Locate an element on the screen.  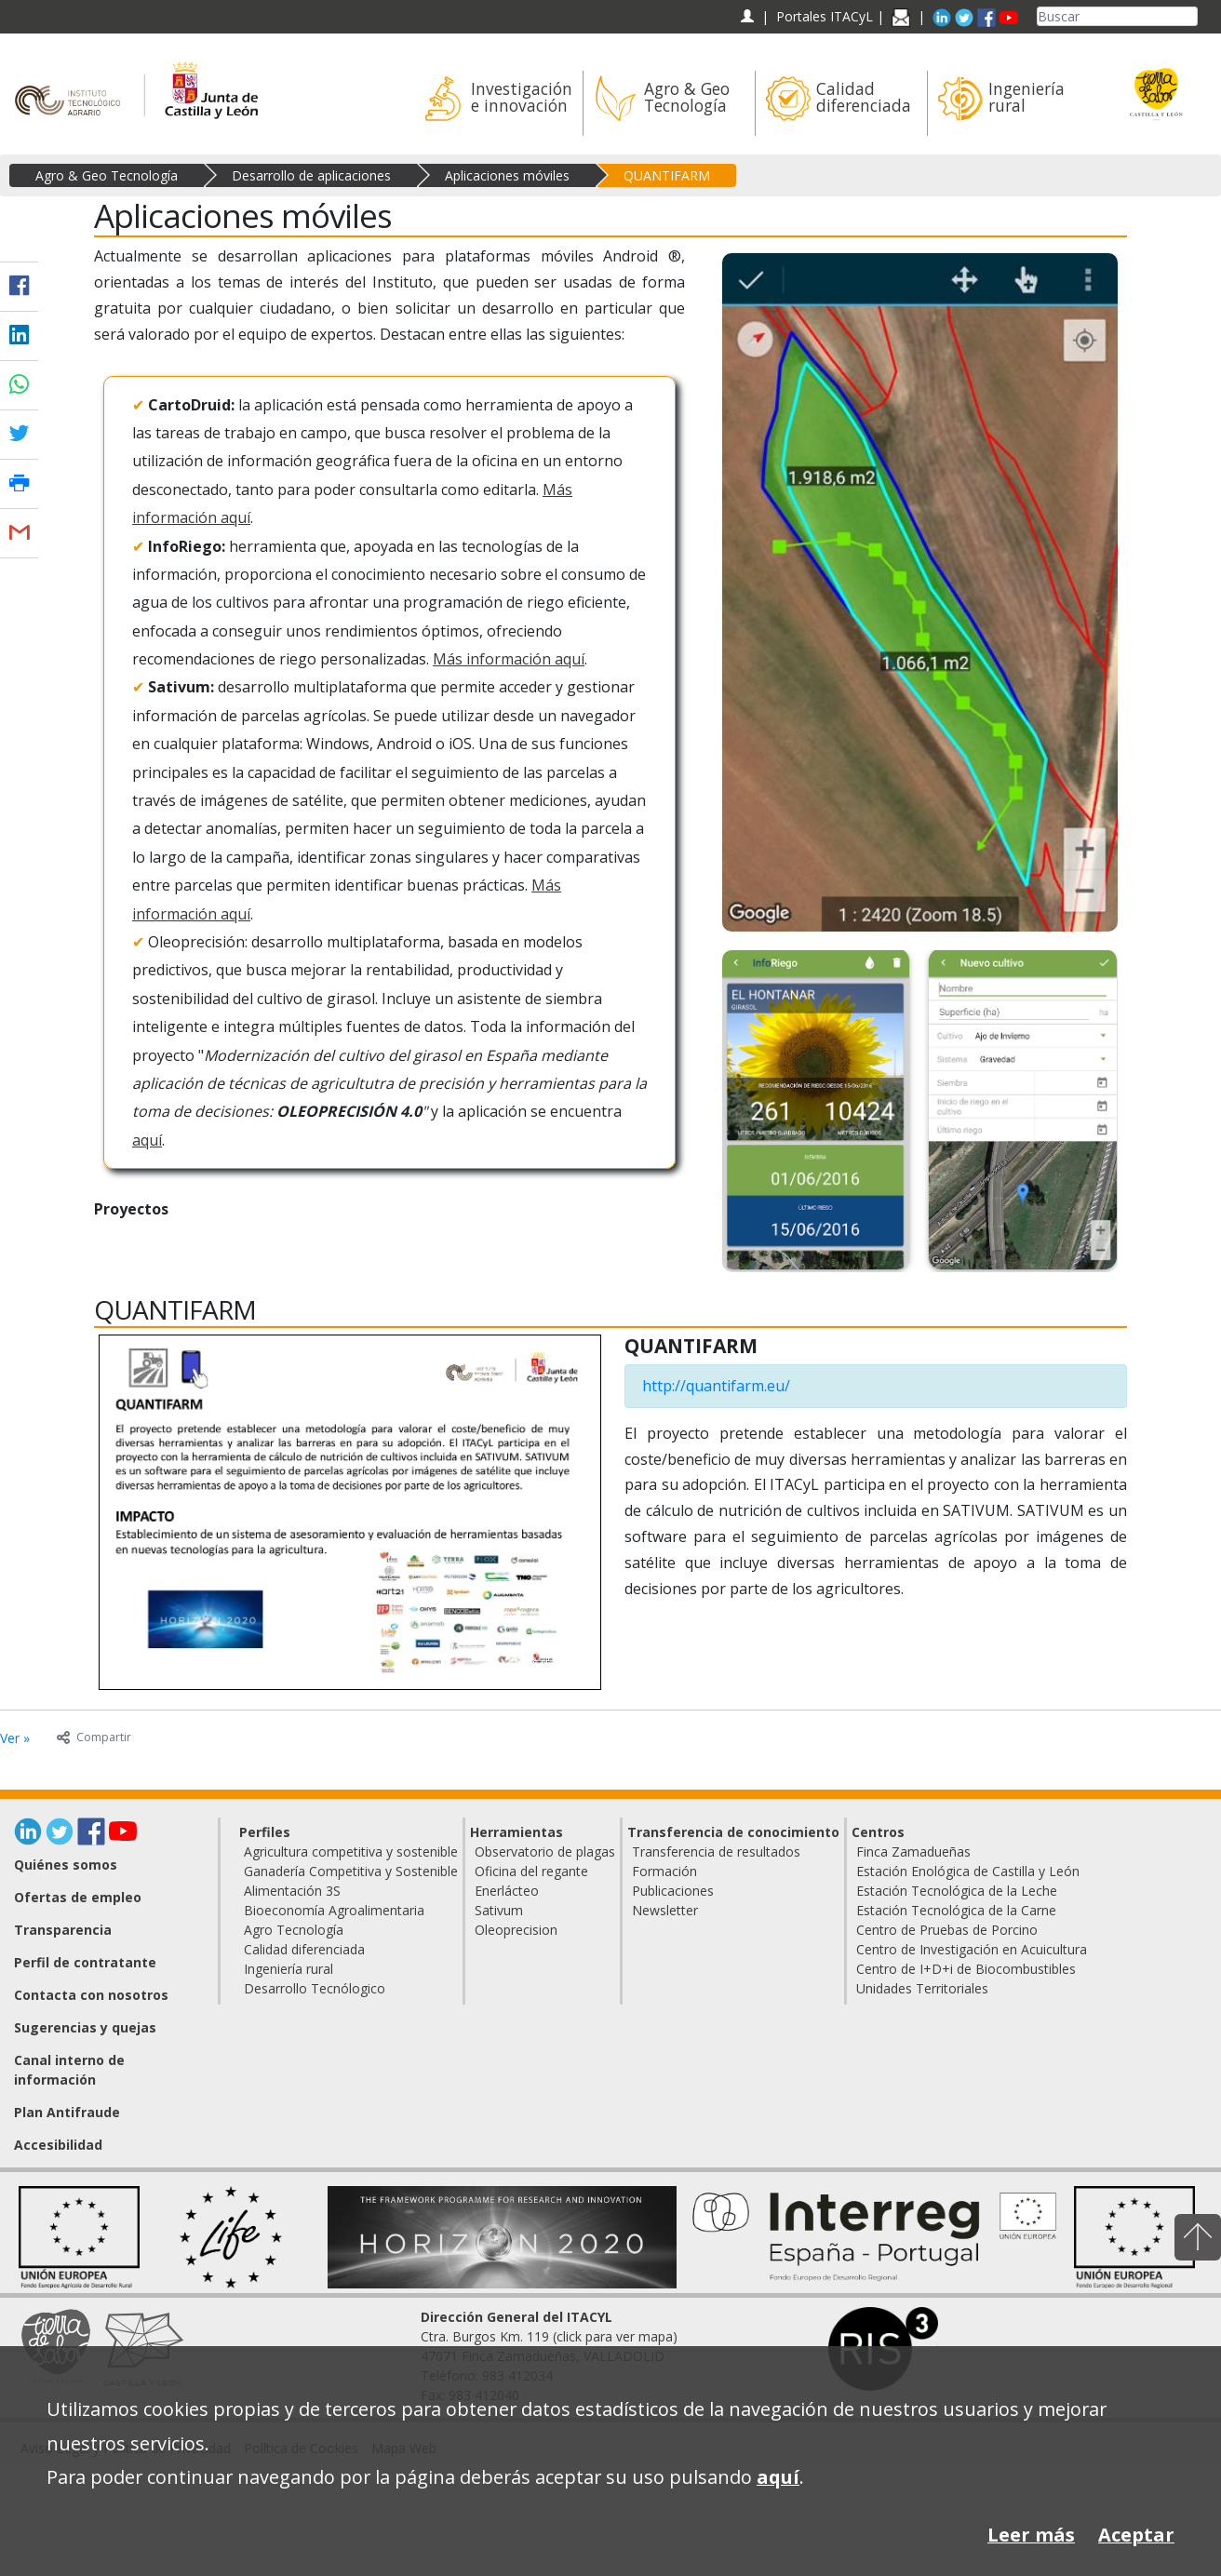
Formación is located at coordinates (664, 1871).